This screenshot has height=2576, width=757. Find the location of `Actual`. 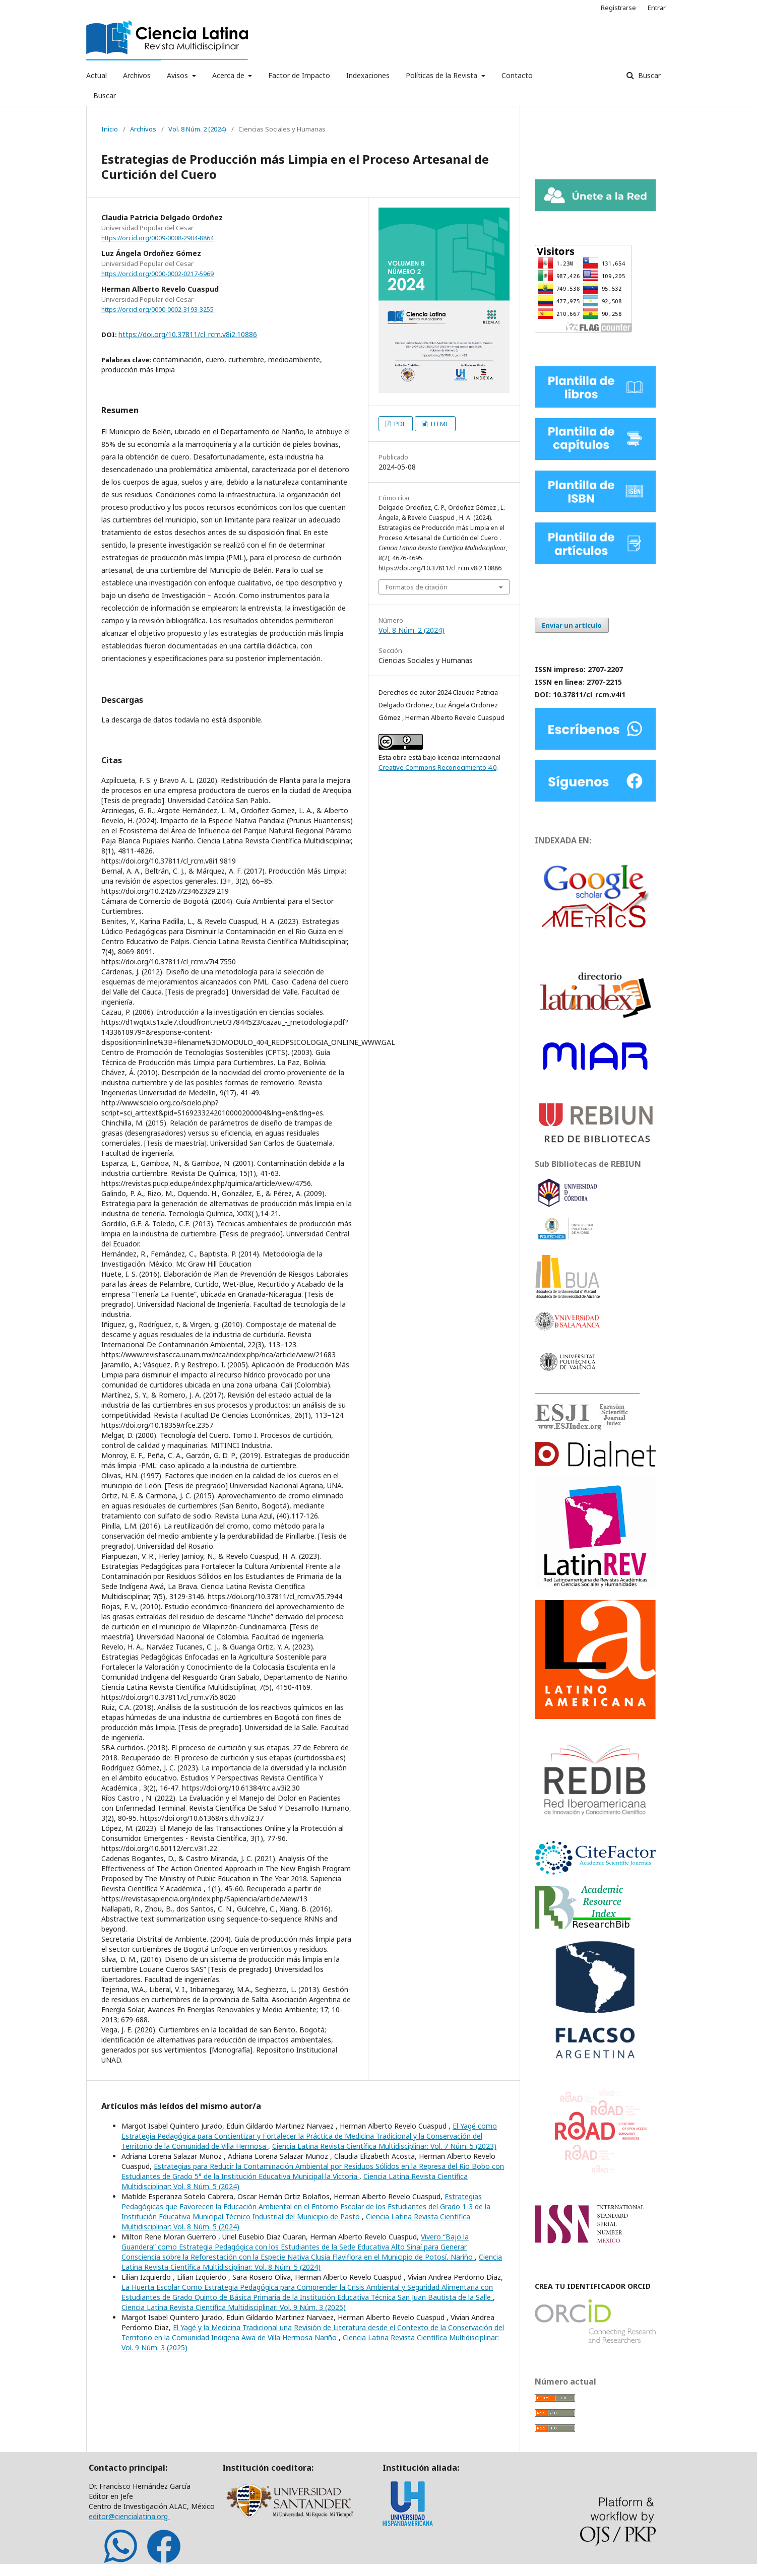

Actual is located at coordinates (96, 75).